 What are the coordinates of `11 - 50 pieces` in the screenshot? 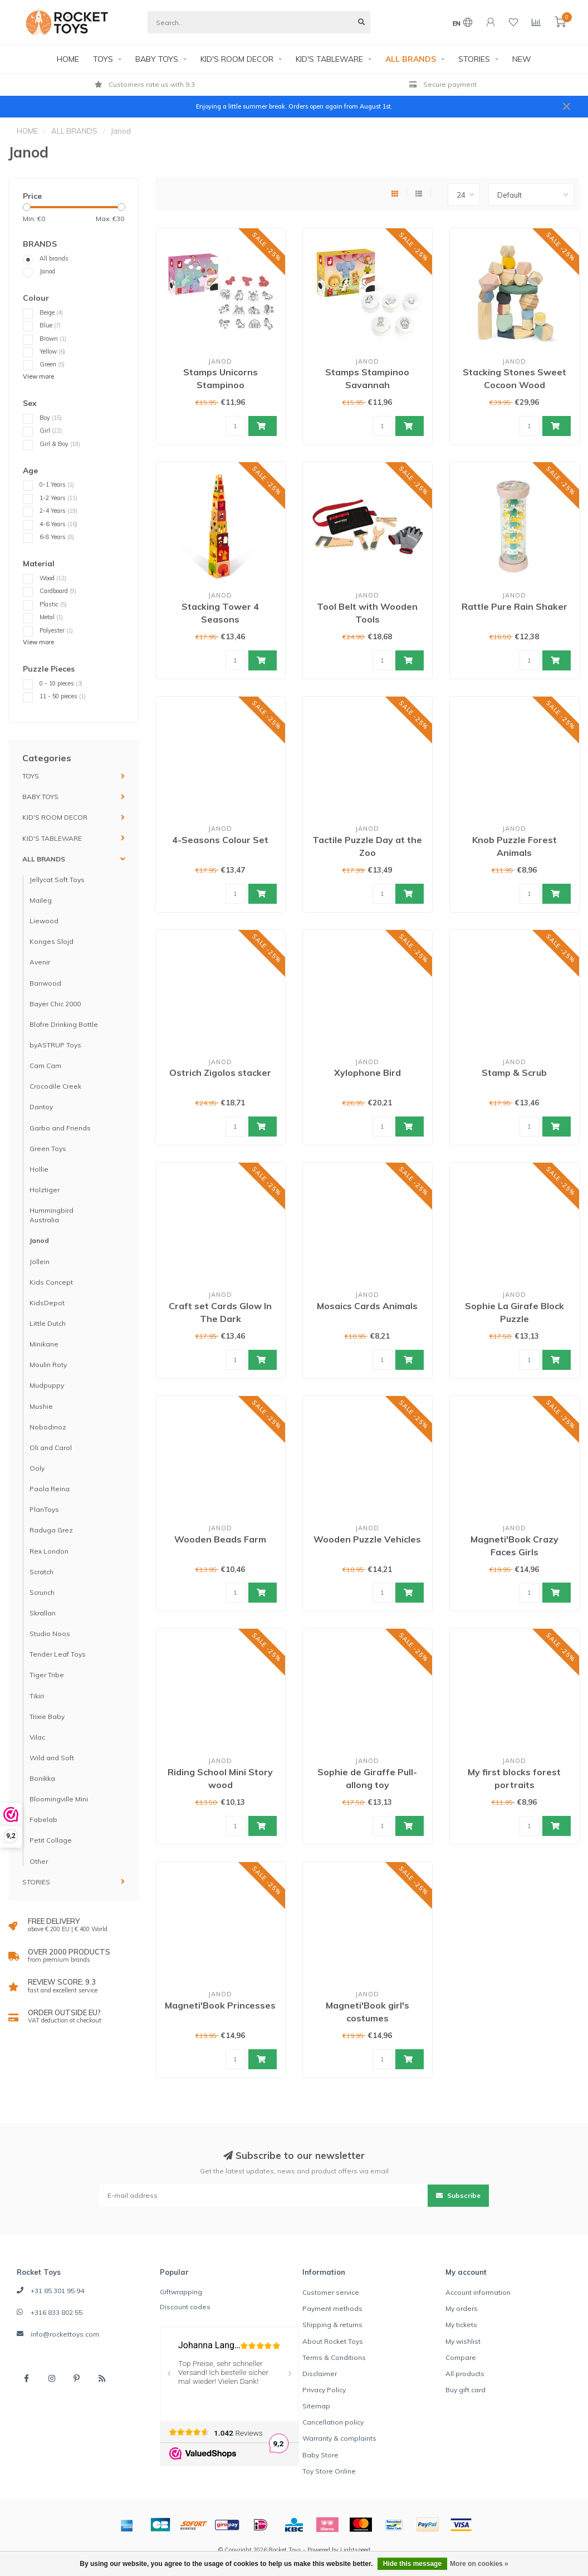 It's located at (63, 696).